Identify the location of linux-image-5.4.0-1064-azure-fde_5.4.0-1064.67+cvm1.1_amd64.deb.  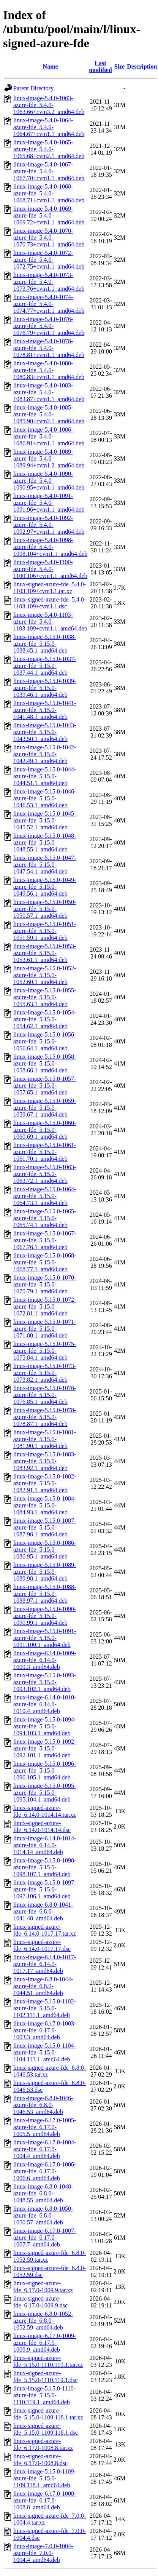
(48, 127).